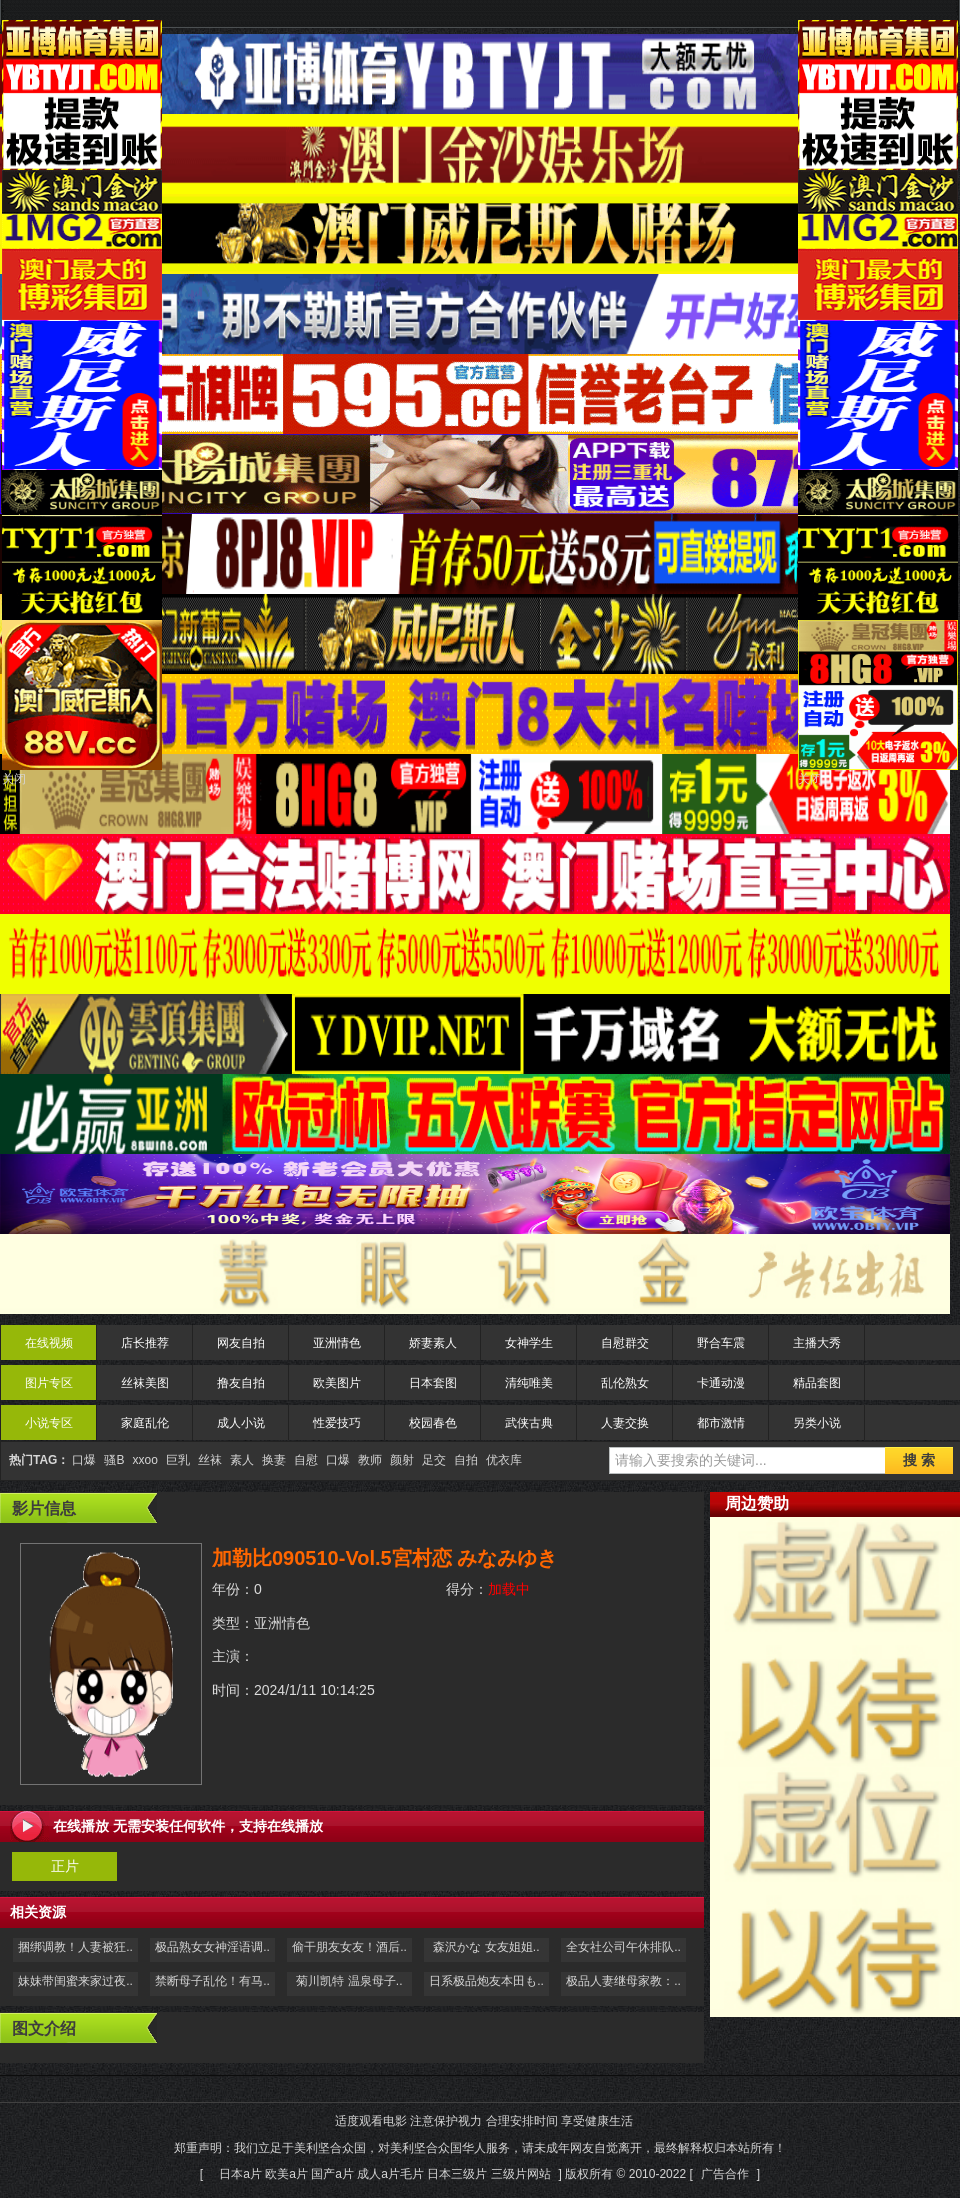  Describe the element at coordinates (529, 1423) in the screenshot. I see `武侠古典` at that location.